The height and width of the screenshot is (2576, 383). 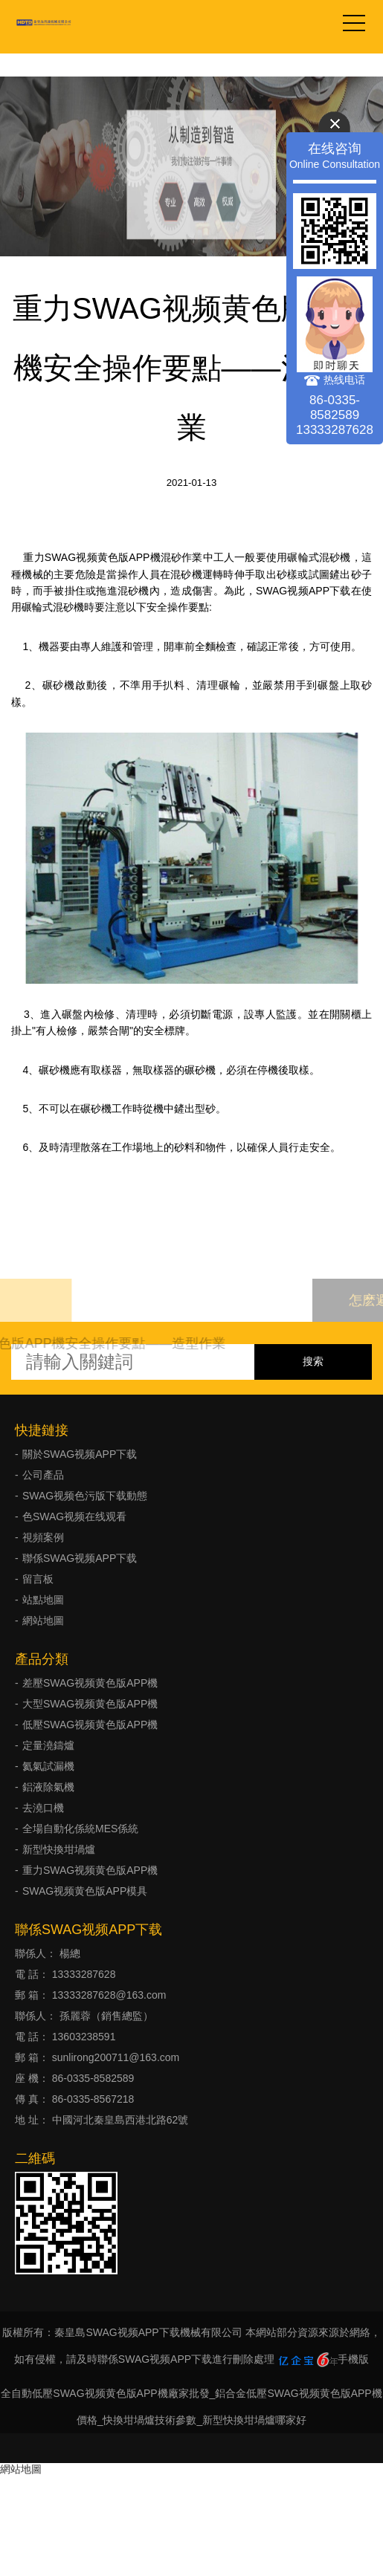 What do you see at coordinates (90, 1683) in the screenshot?
I see `差壓SWAG视频黄色版APP機` at bounding box center [90, 1683].